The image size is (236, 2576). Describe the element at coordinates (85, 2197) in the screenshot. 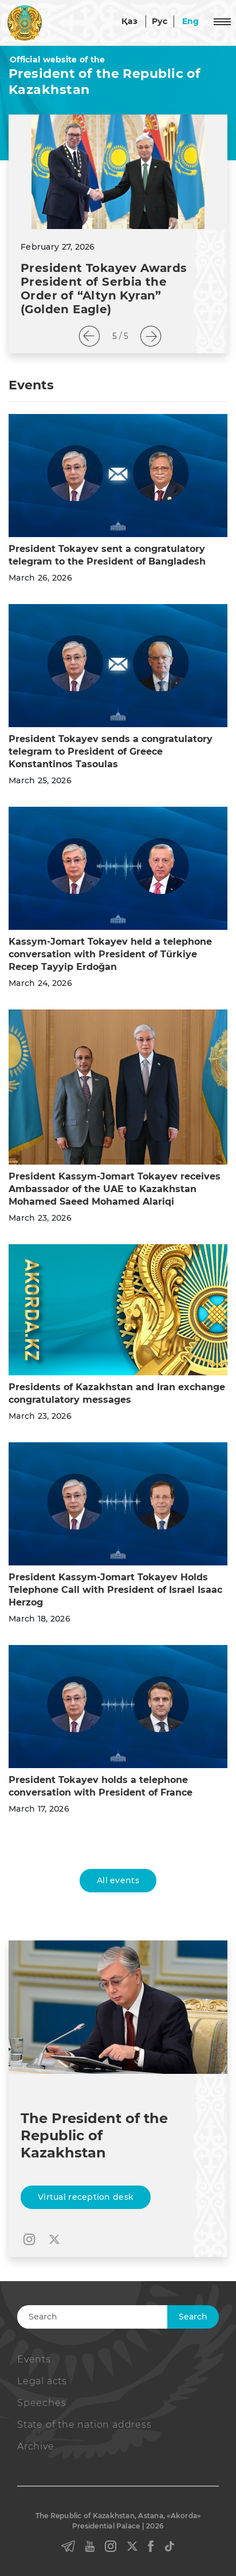

I see `Virtual reception desk` at that location.